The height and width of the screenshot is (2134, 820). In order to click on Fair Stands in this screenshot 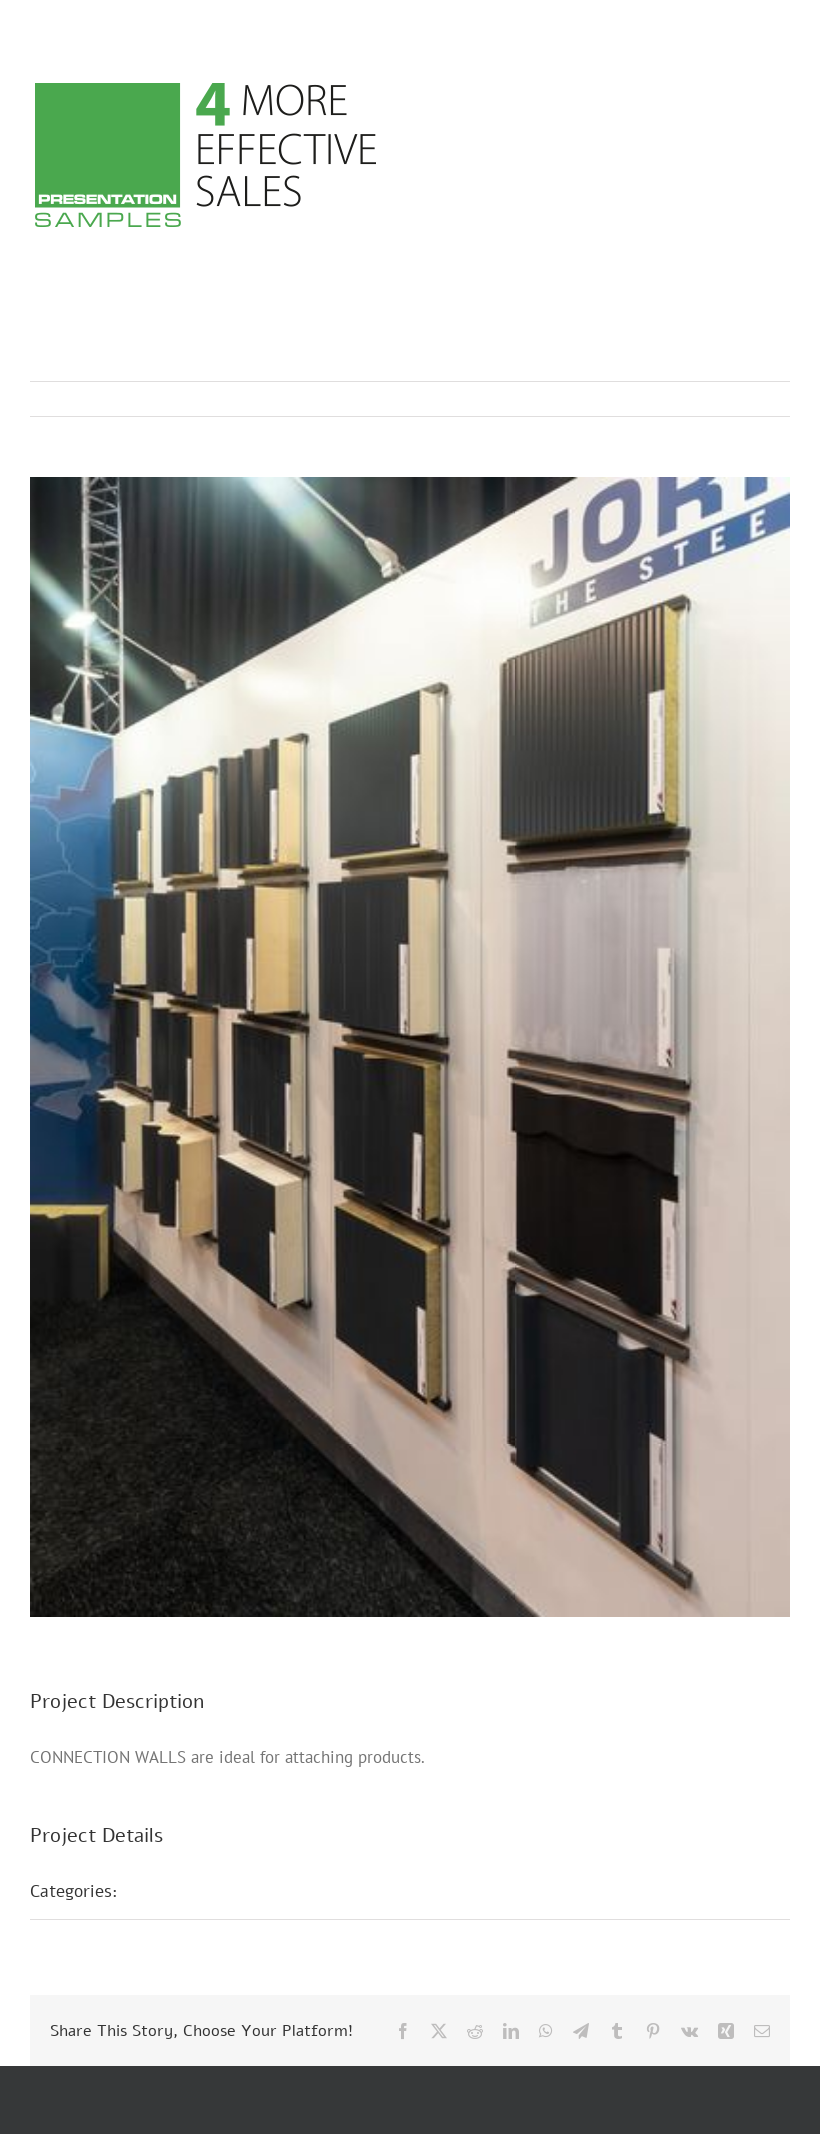, I will do `click(185, 1891)`.